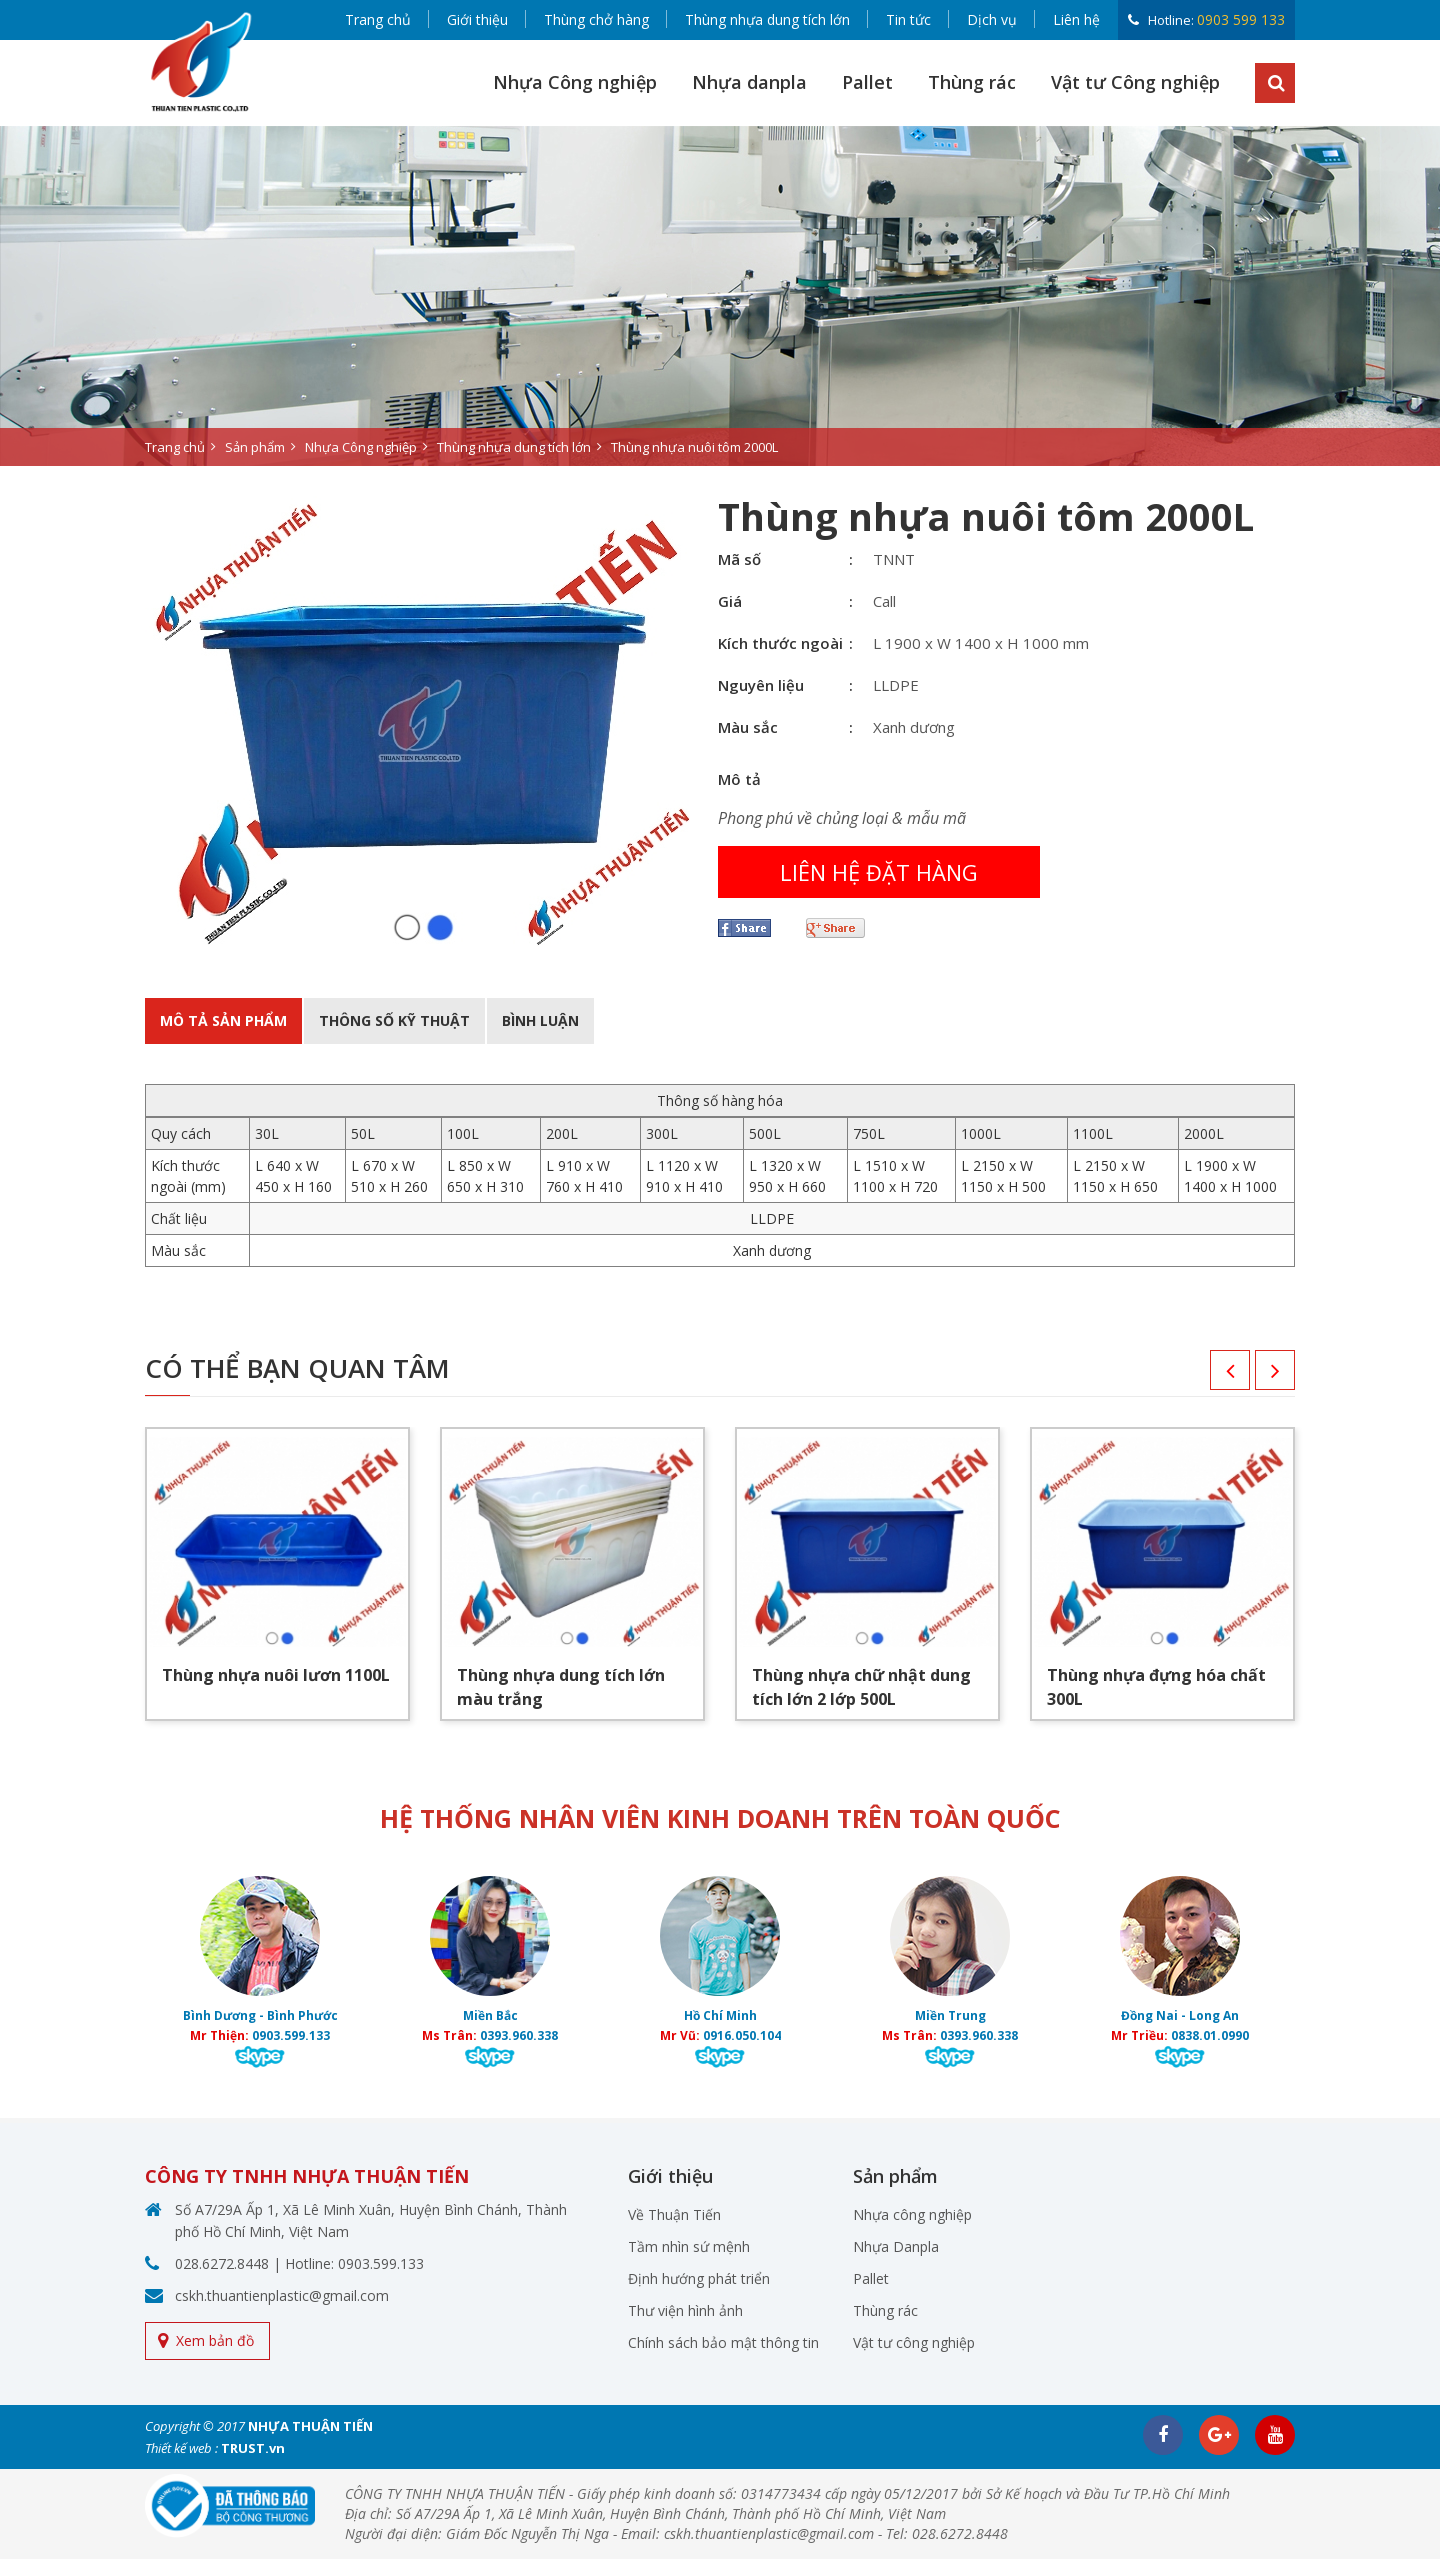 This screenshot has width=1440, height=2559. Describe the element at coordinates (1076, 19) in the screenshot. I see `Liên hệ` at that location.